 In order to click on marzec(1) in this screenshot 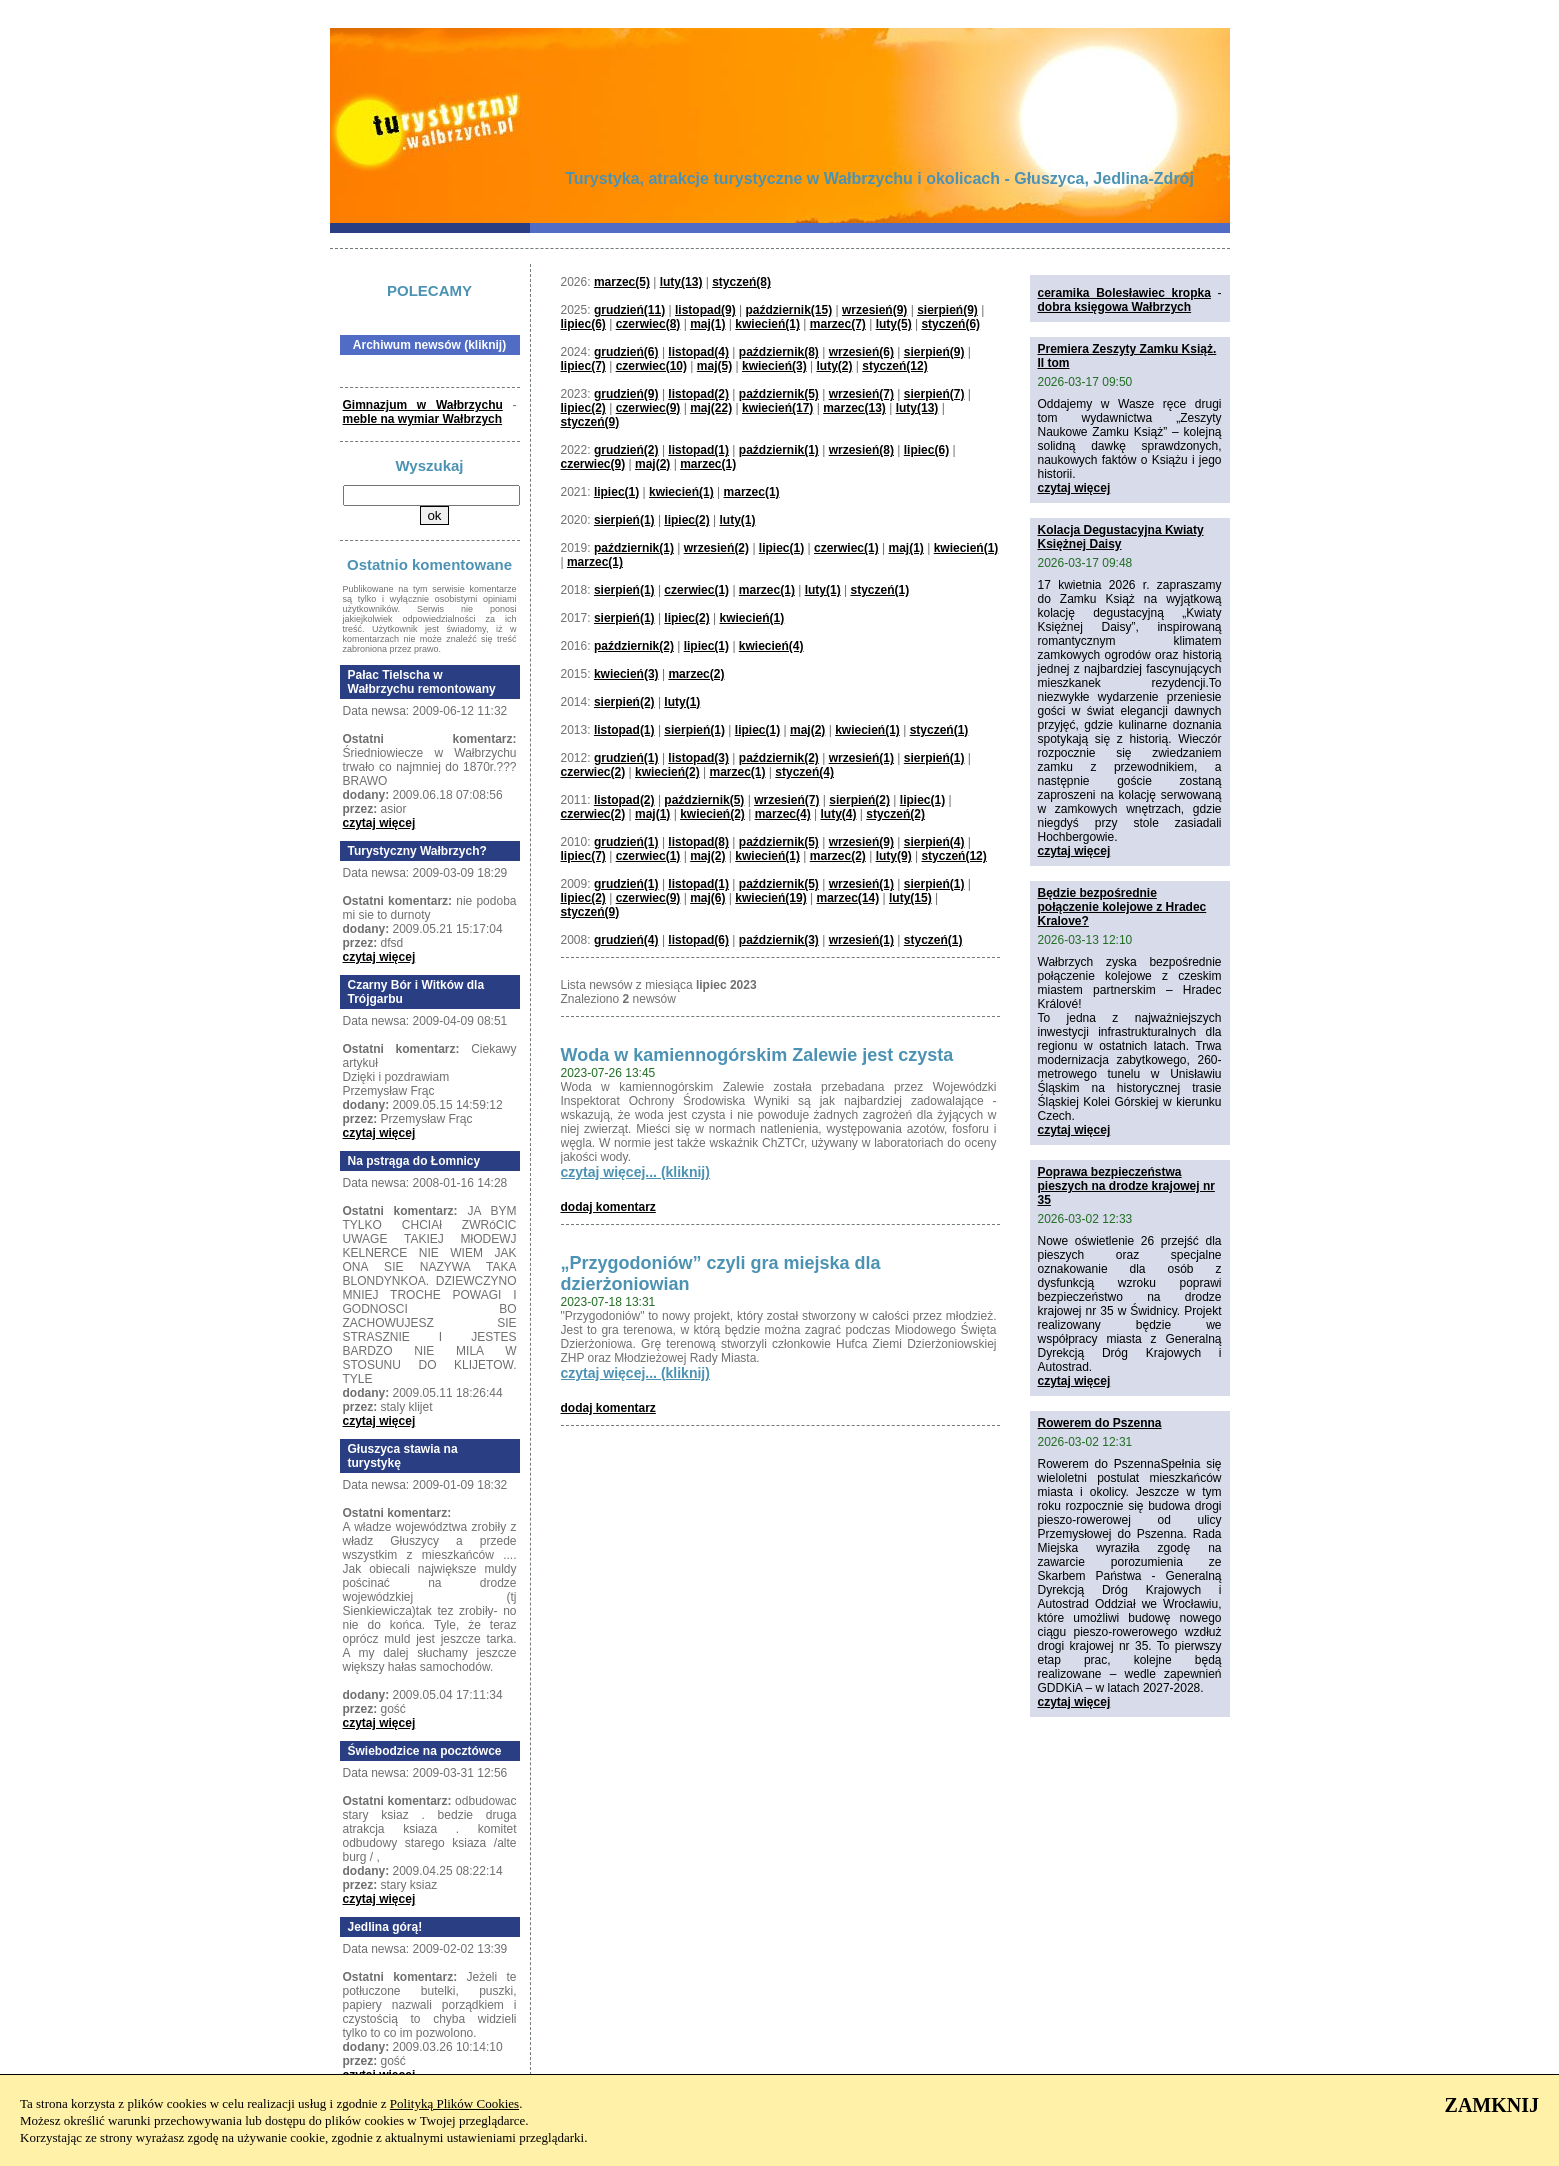, I will do `click(708, 464)`.